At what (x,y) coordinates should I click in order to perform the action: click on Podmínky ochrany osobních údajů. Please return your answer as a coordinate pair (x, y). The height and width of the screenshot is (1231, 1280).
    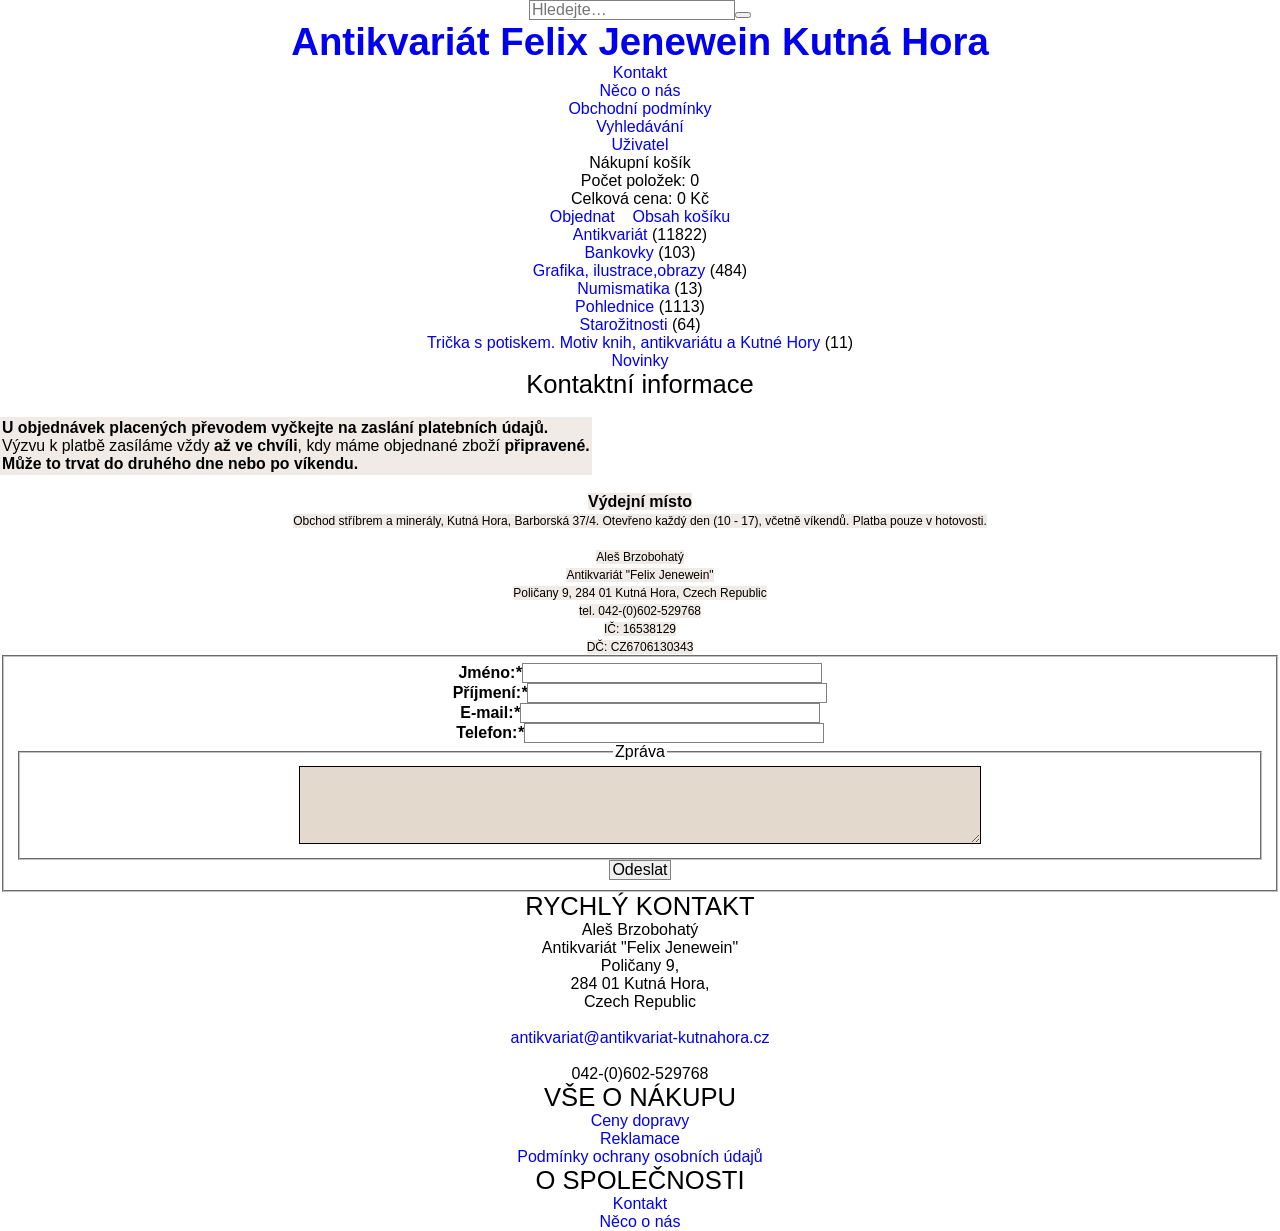
    Looking at the image, I should click on (639, 1156).